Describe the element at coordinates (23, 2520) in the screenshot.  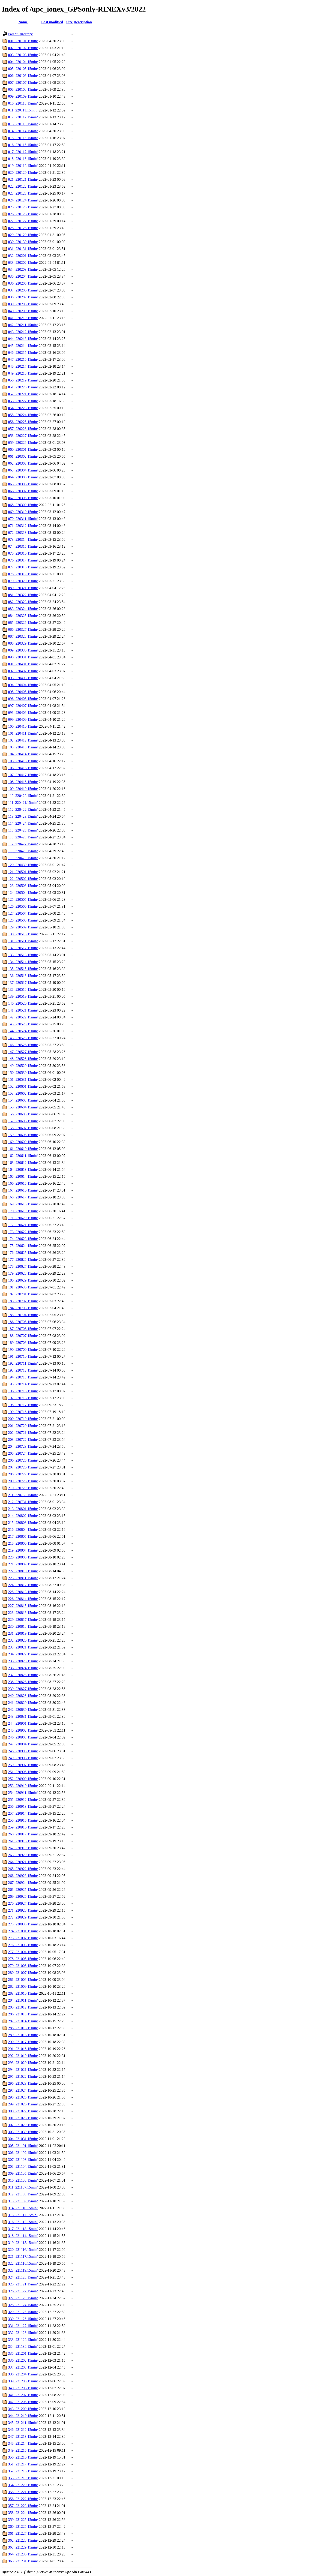
I see `359_221225.15min/` at that location.